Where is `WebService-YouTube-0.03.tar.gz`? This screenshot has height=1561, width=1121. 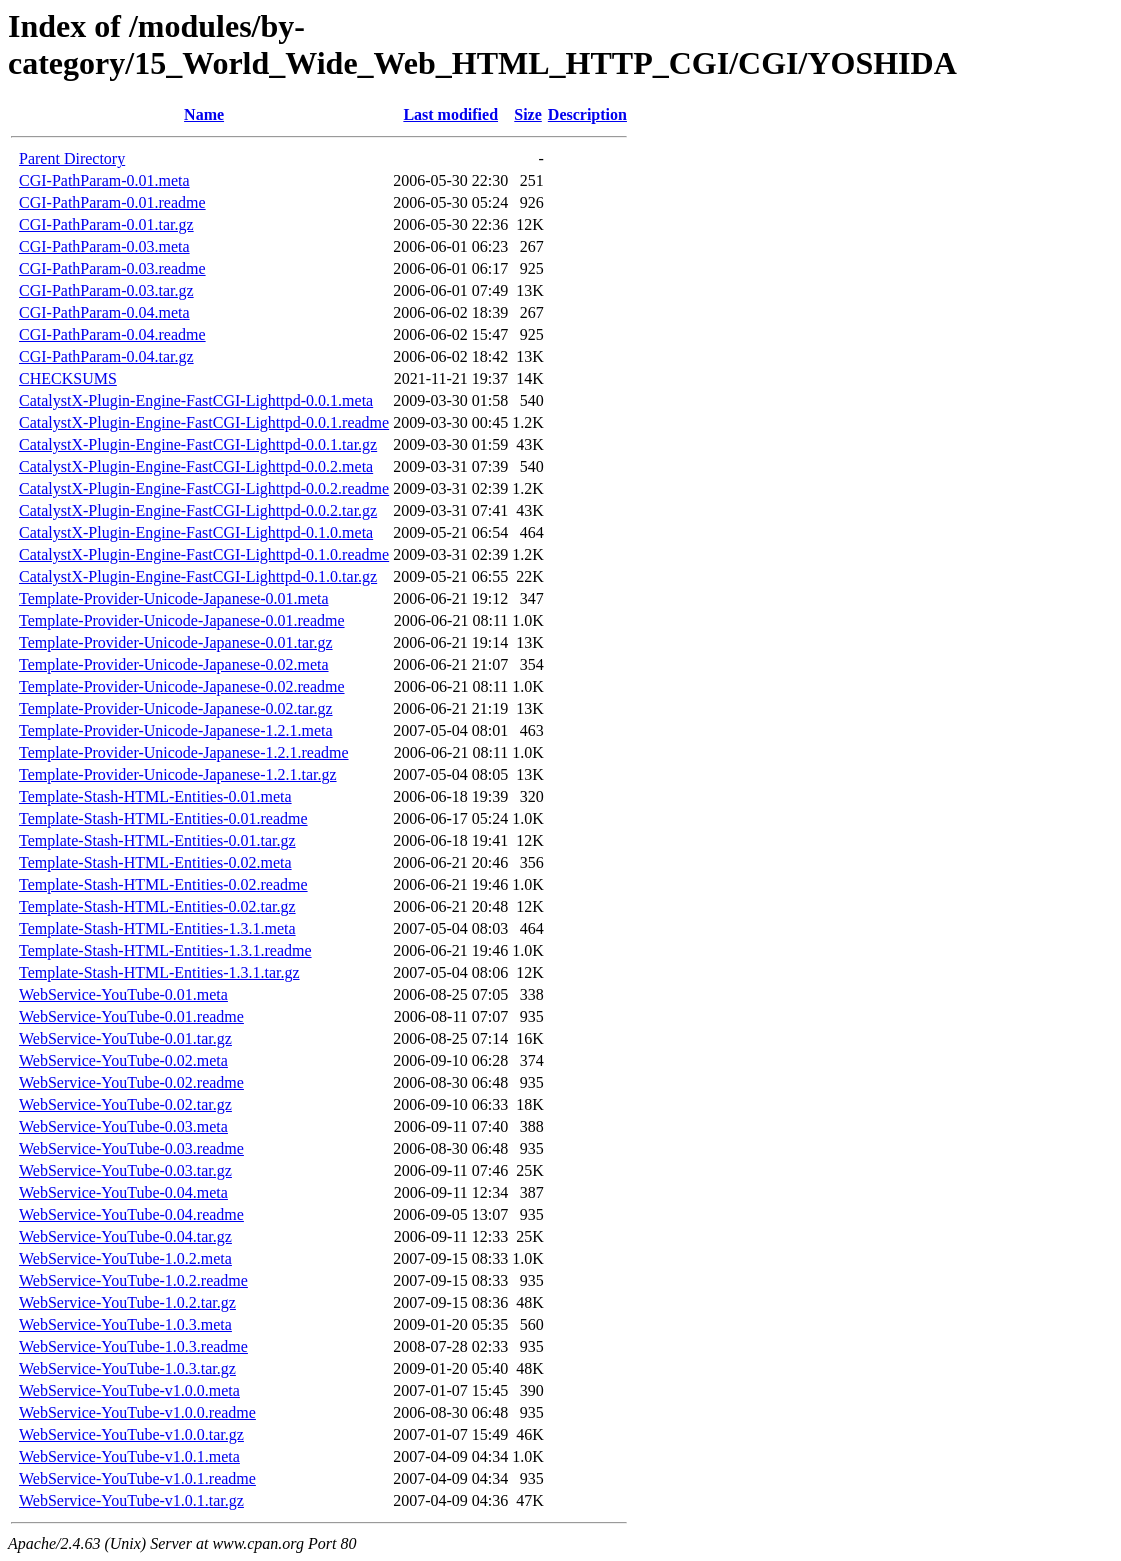
WebService-YouTube-0.03.tar.gz is located at coordinates (125, 1170).